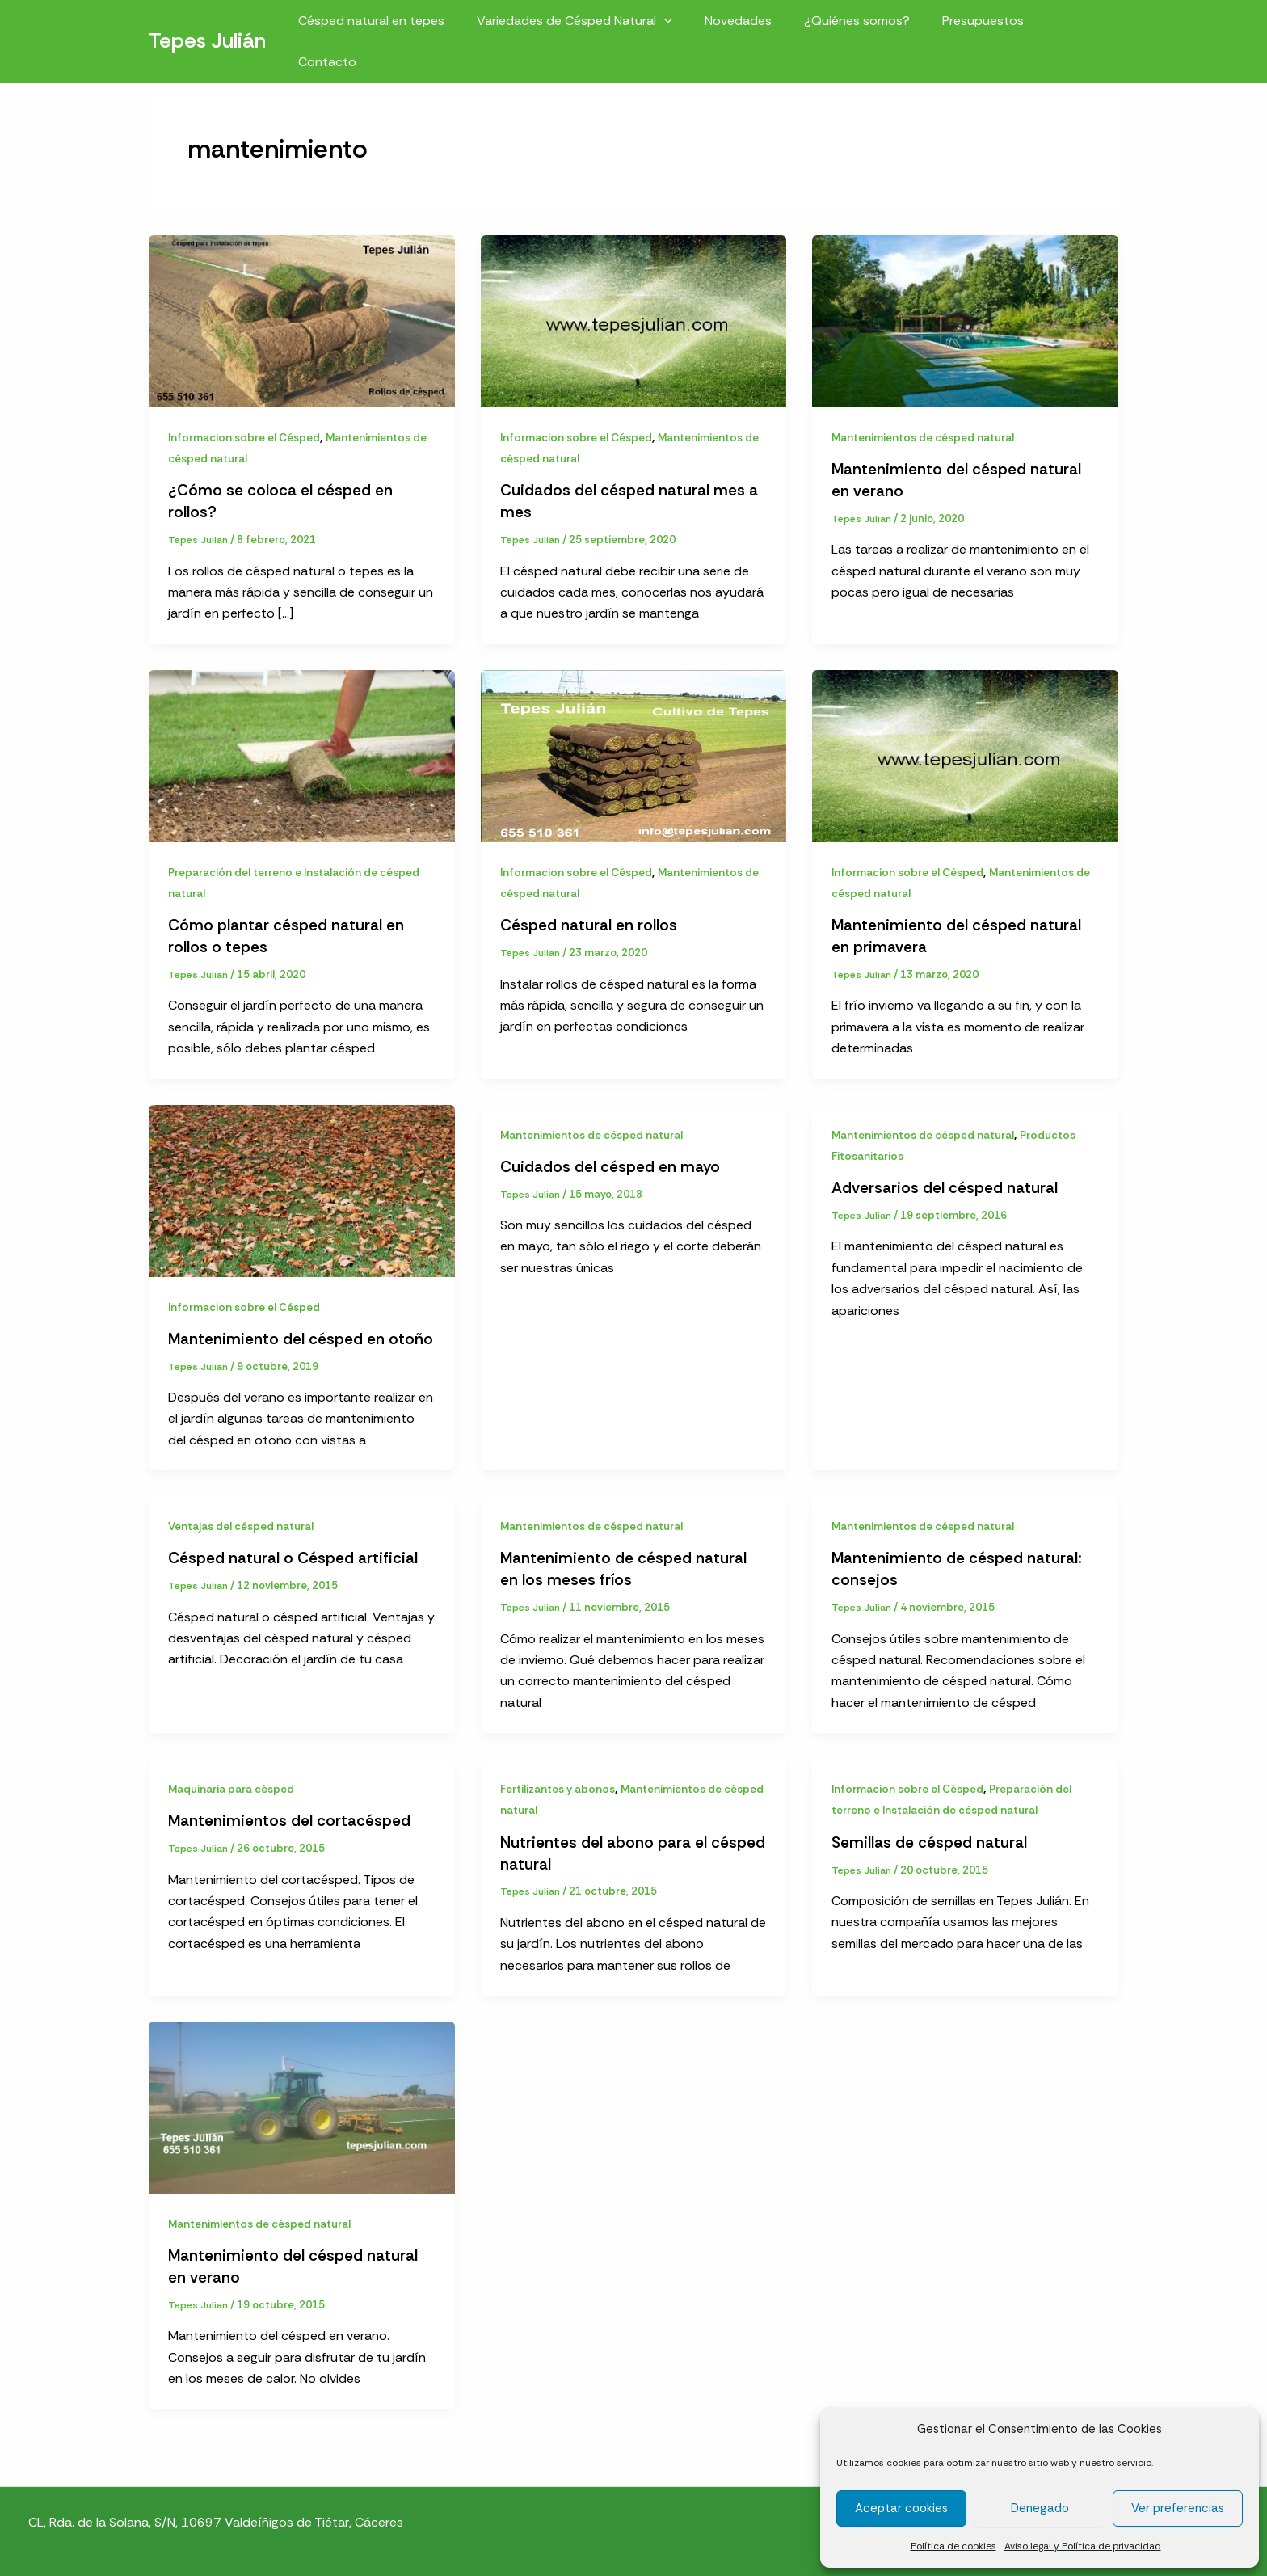 The width and height of the screenshot is (1267, 2576). I want to click on Cuidados del césped en mayo, so click(611, 1163).